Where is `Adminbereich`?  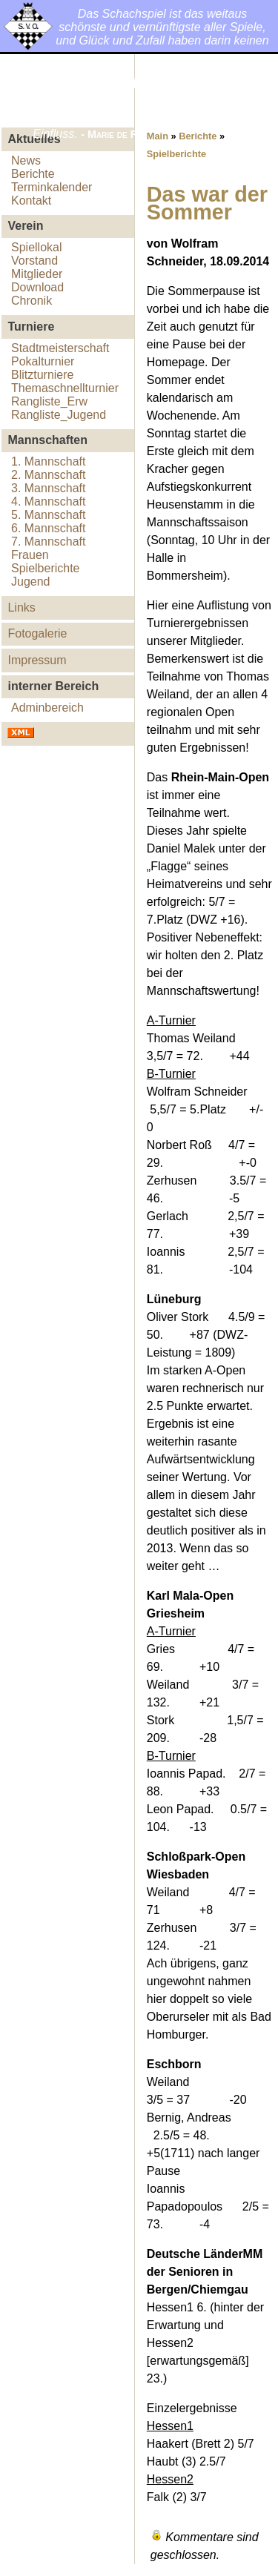 Adminbereich is located at coordinates (47, 707).